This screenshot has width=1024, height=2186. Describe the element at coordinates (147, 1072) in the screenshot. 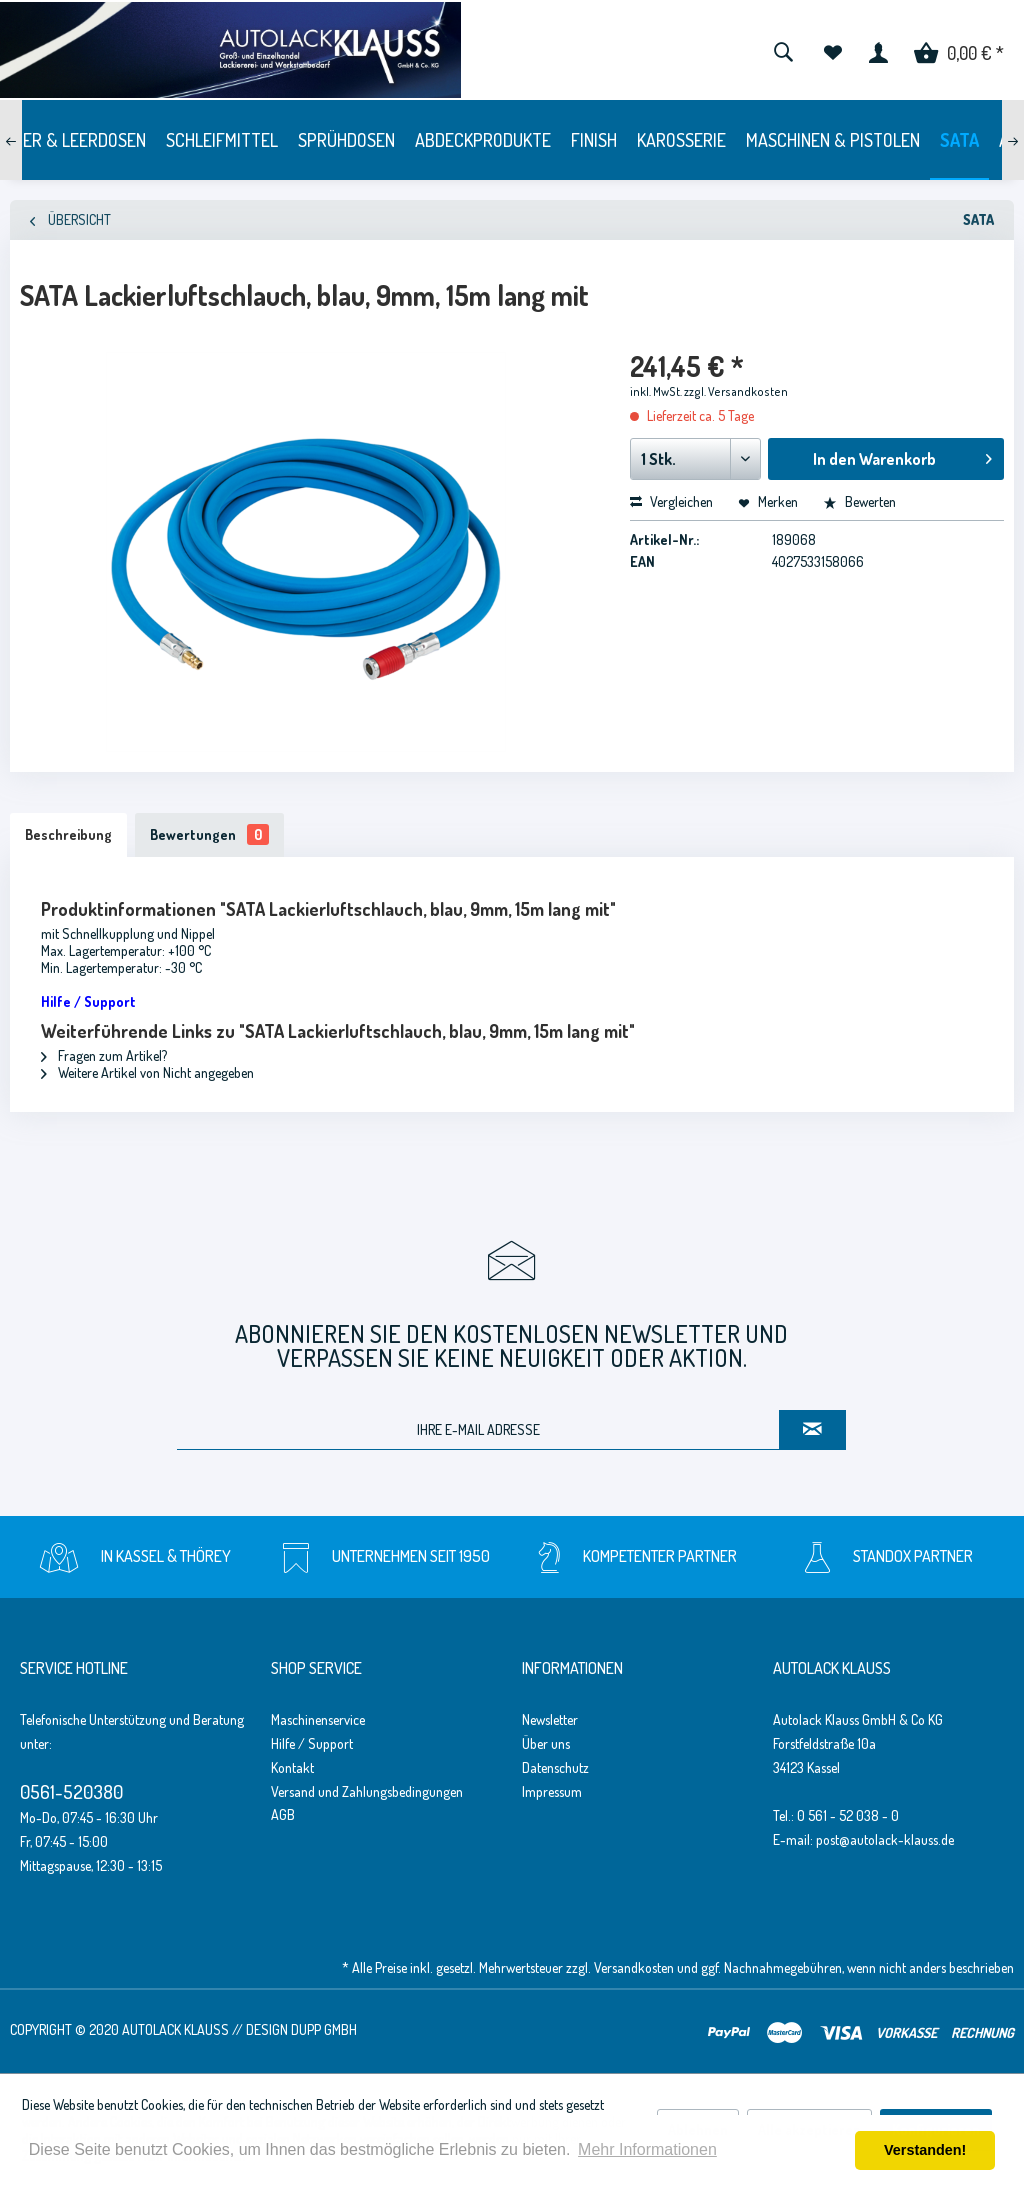

I see `Weitere Artikel von Nicht angegeben` at that location.